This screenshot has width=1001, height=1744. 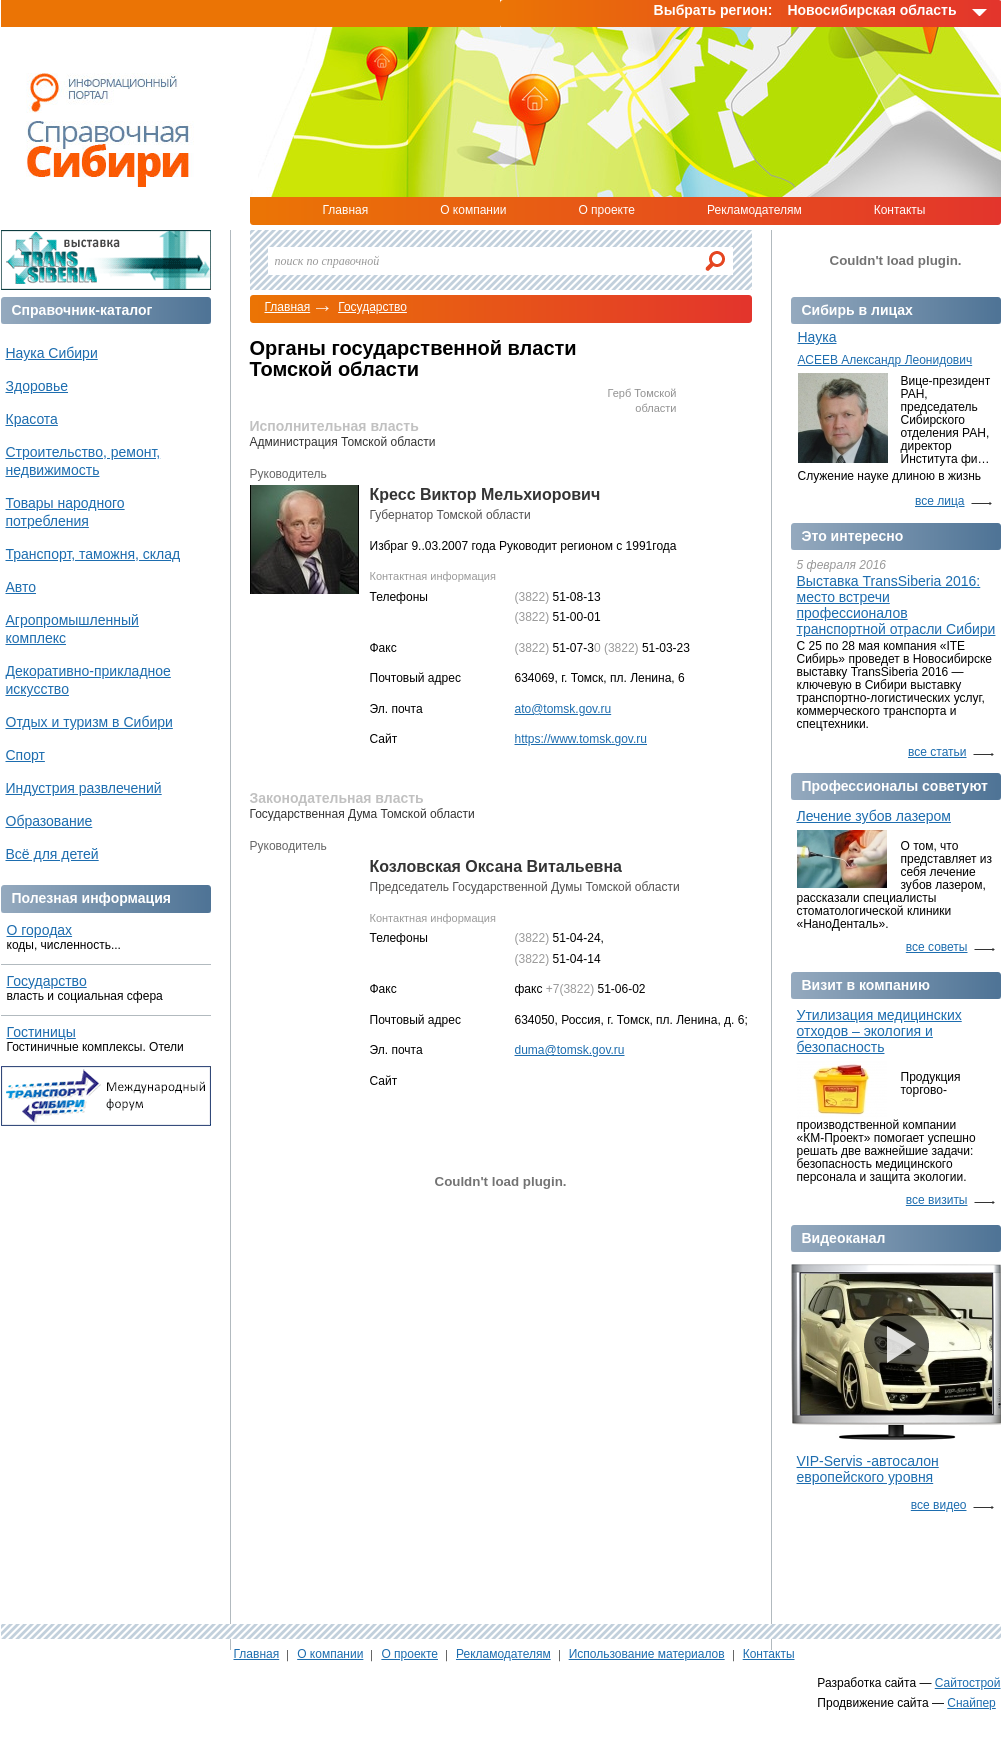 What do you see at coordinates (754, 210) in the screenshot?
I see `Рекламодателям` at bounding box center [754, 210].